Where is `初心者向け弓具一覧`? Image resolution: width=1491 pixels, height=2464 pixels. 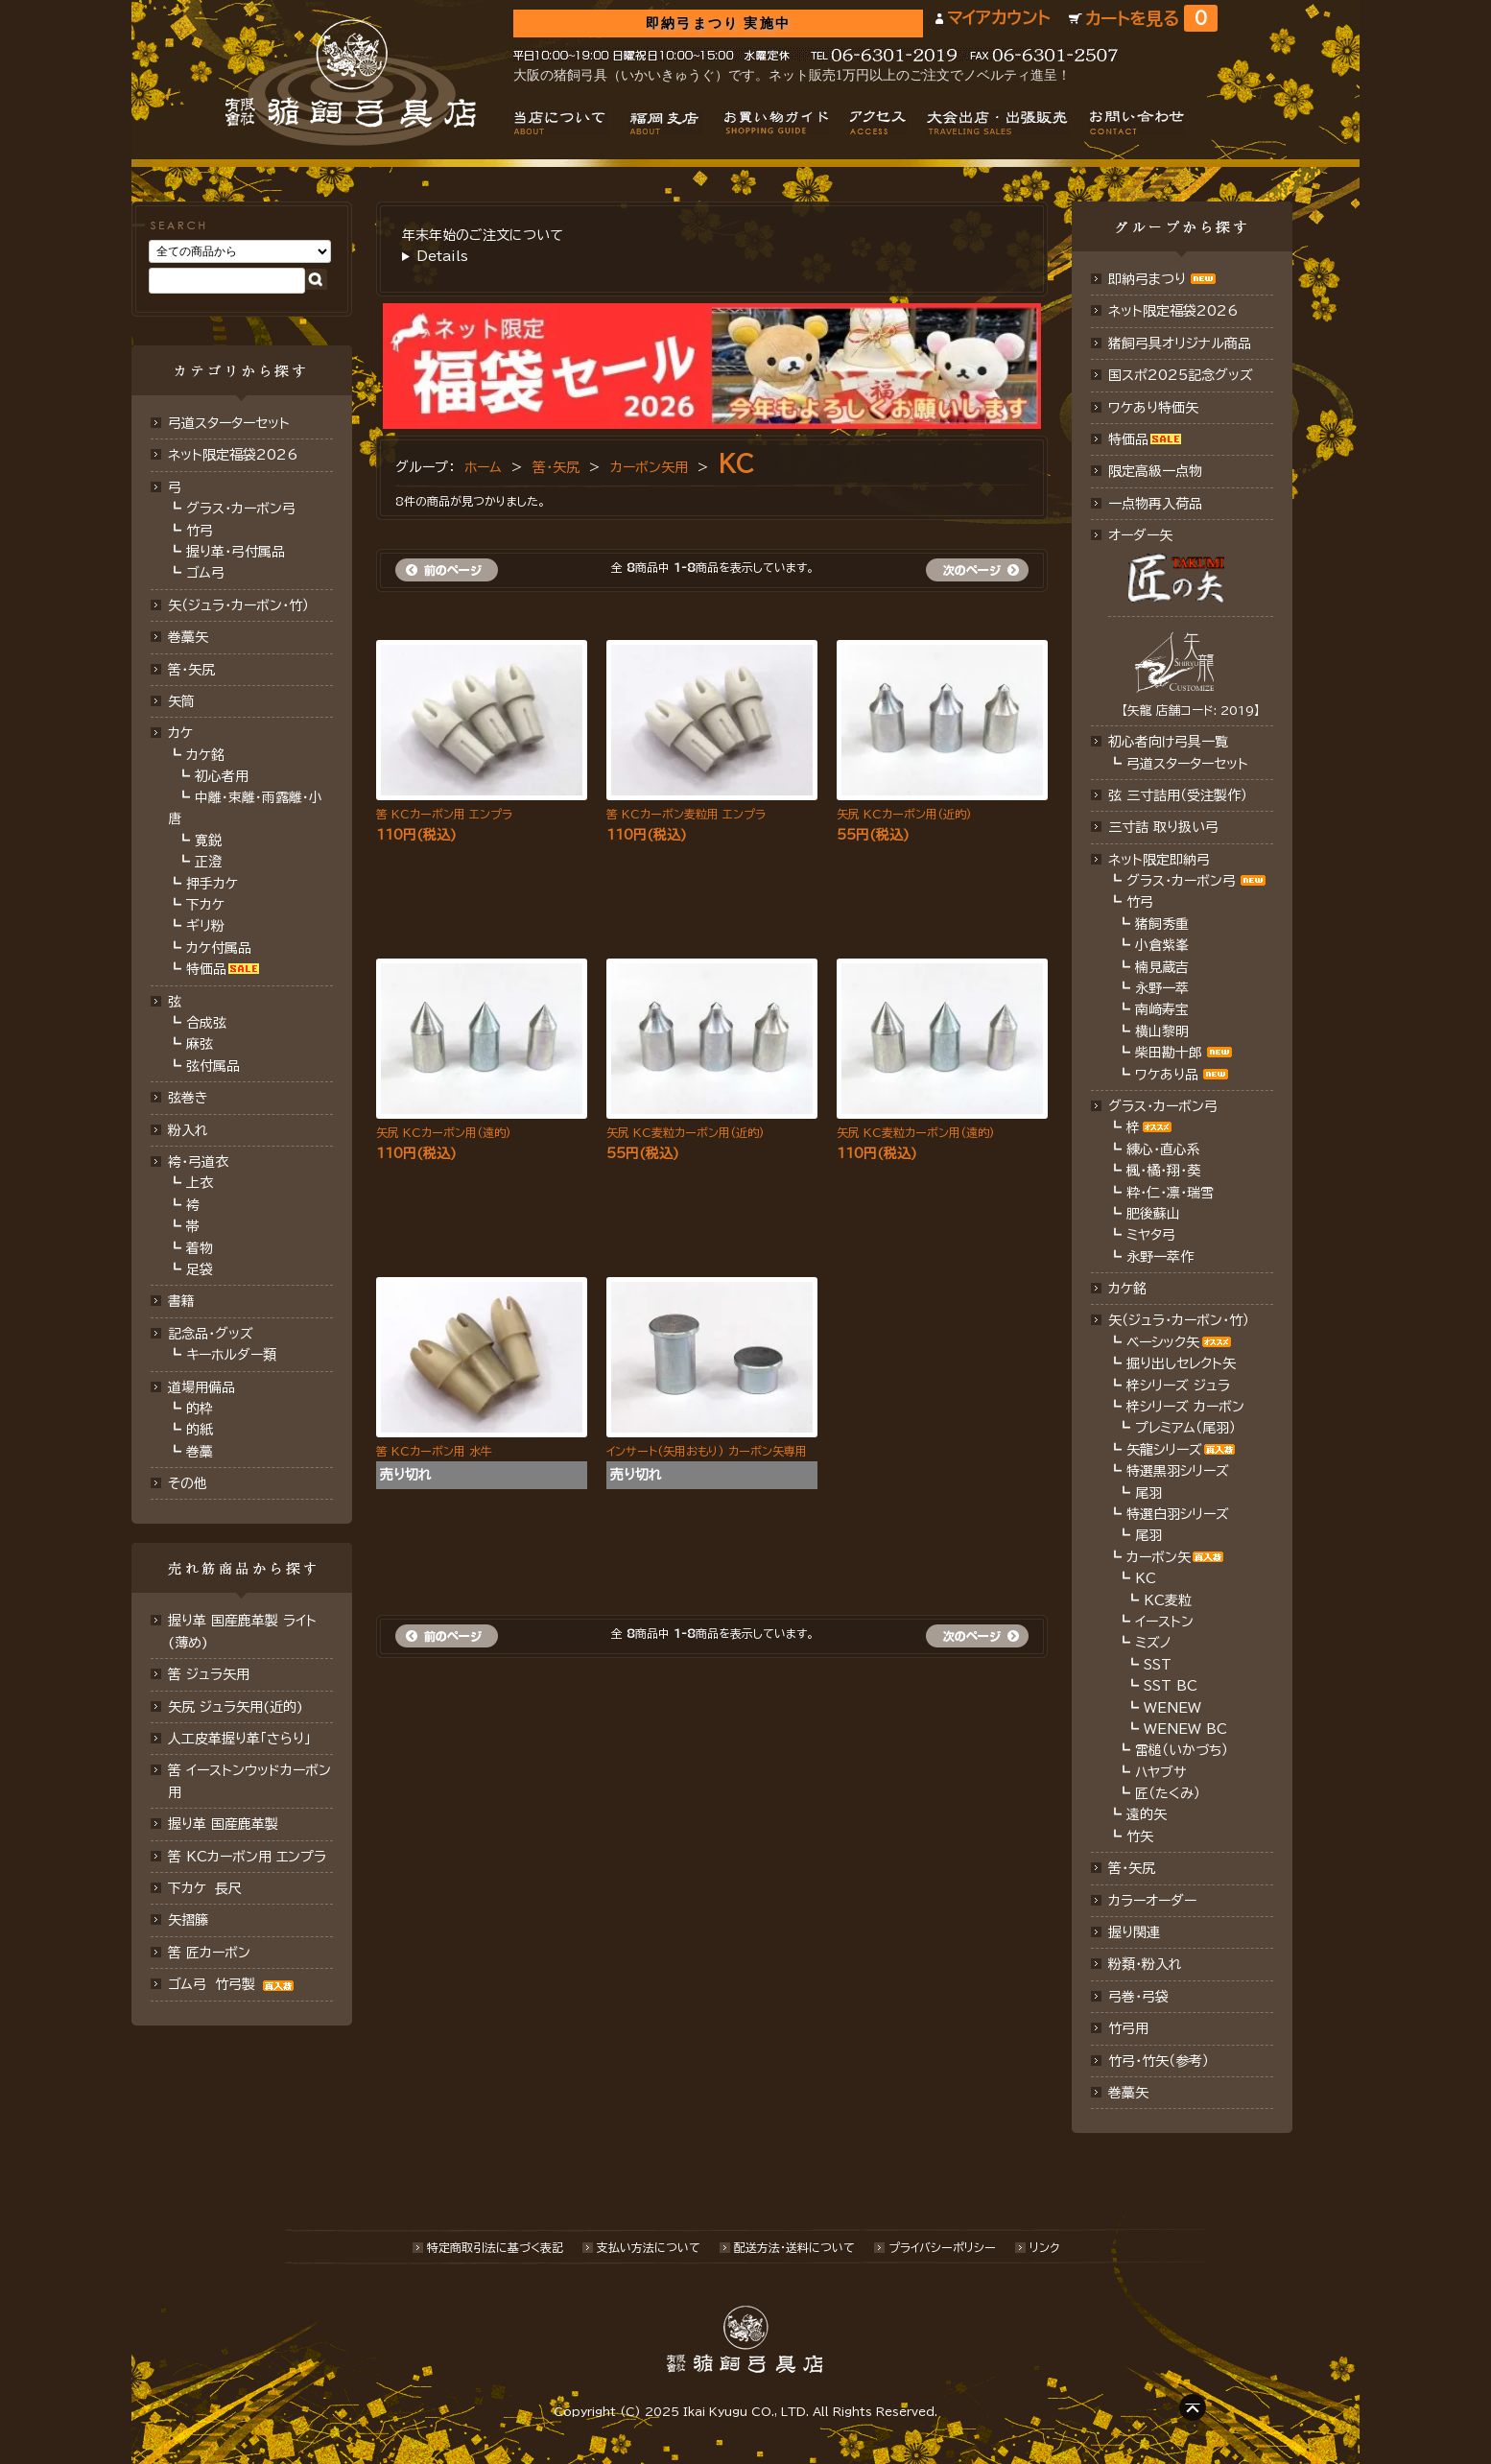
初心者向け弓具一覧 is located at coordinates (1168, 741).